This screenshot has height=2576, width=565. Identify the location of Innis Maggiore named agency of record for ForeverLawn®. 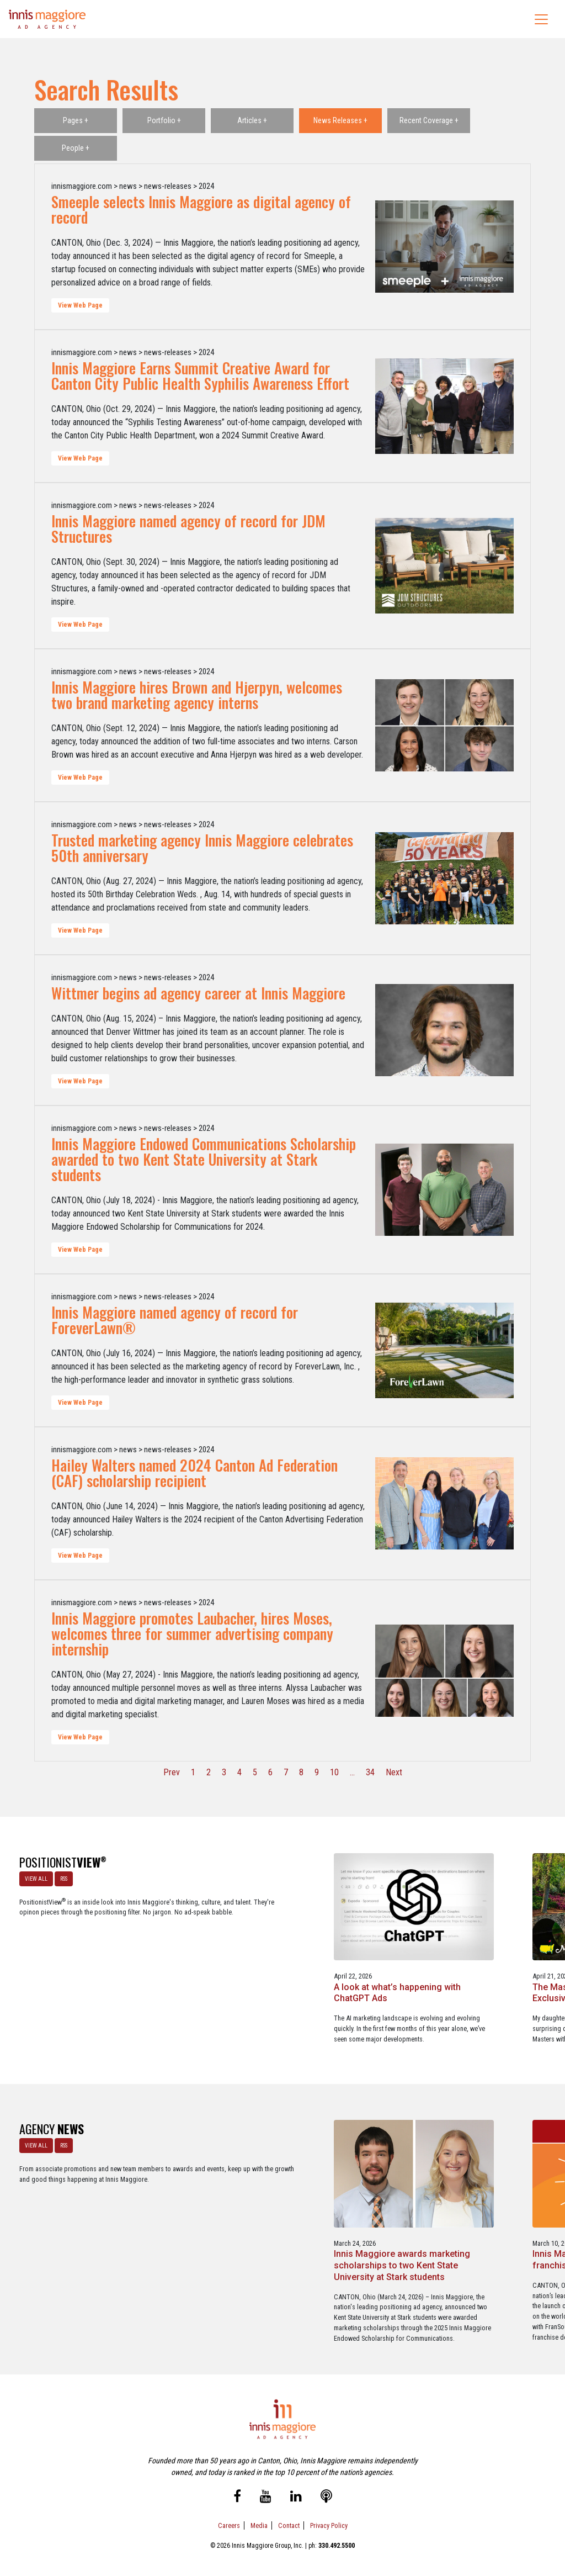
(174, 1320).